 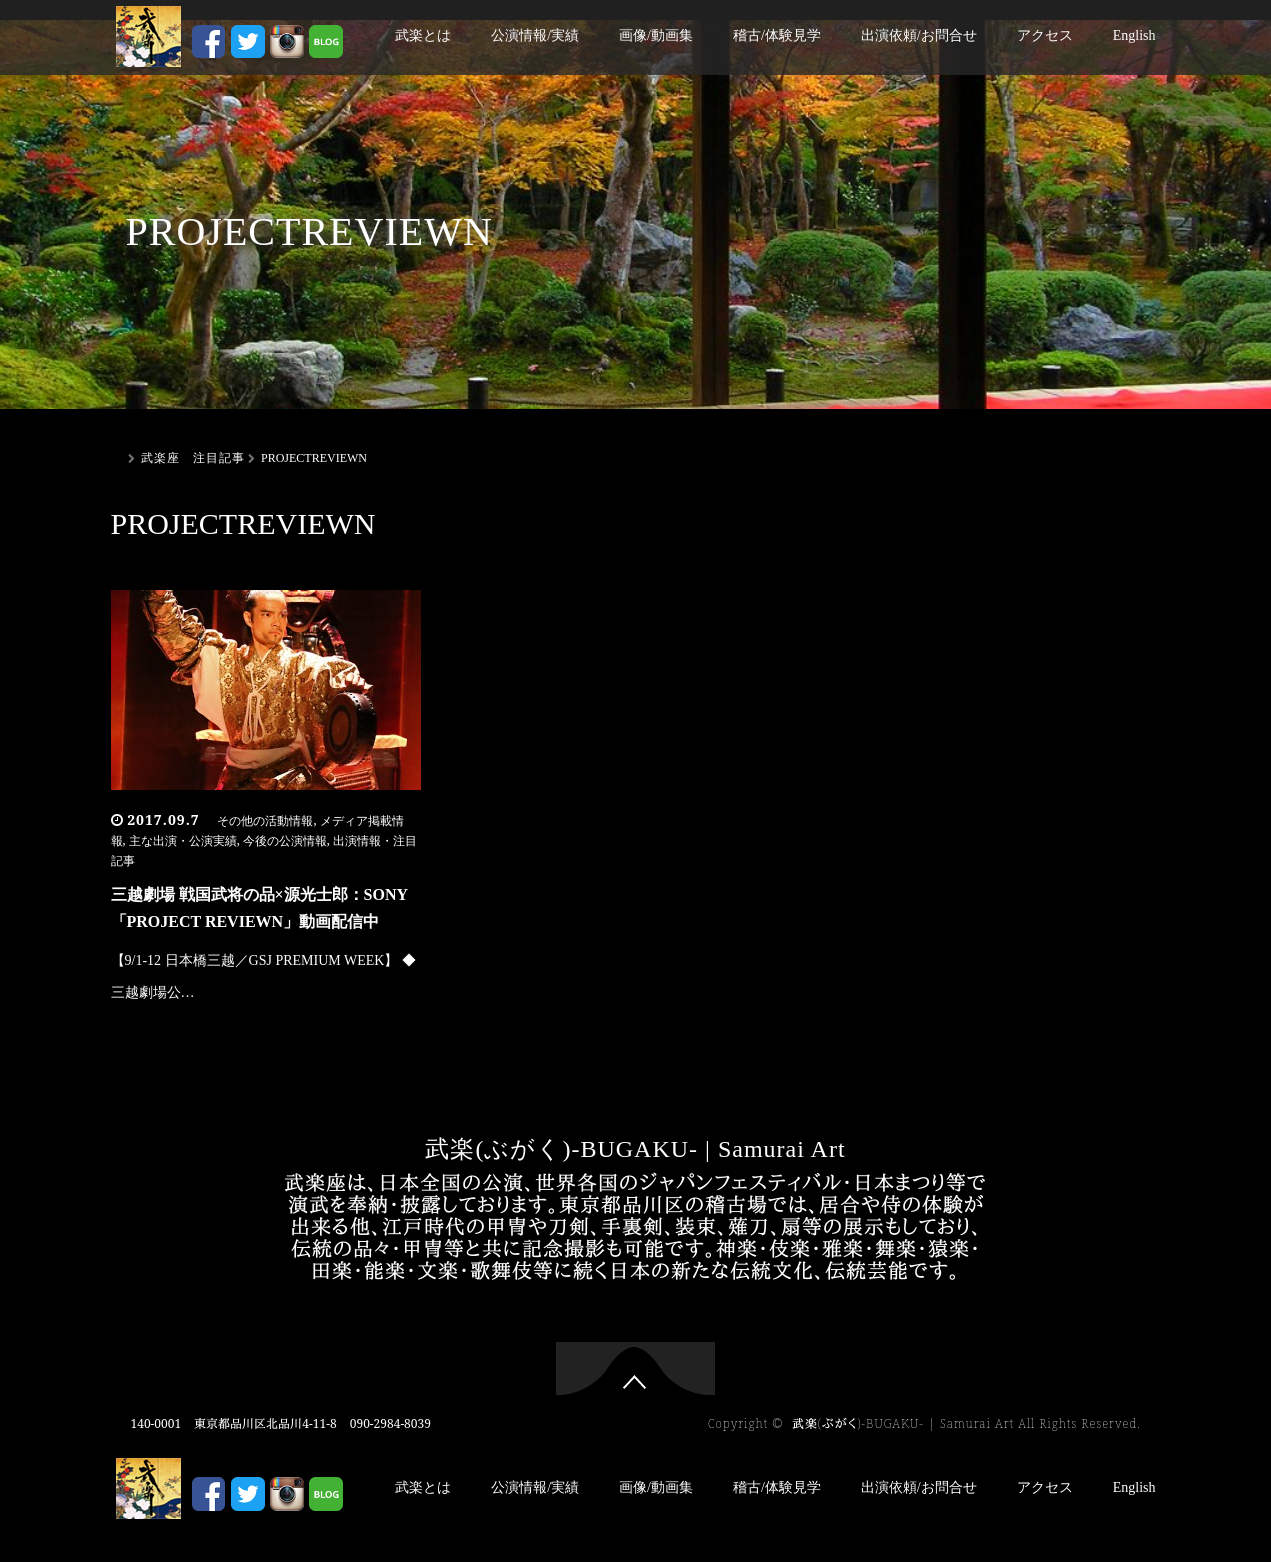 What do you see at coordinates (656, 35) in the screenshot?
I see `画像/動画集` at bounding box center [656, 35].